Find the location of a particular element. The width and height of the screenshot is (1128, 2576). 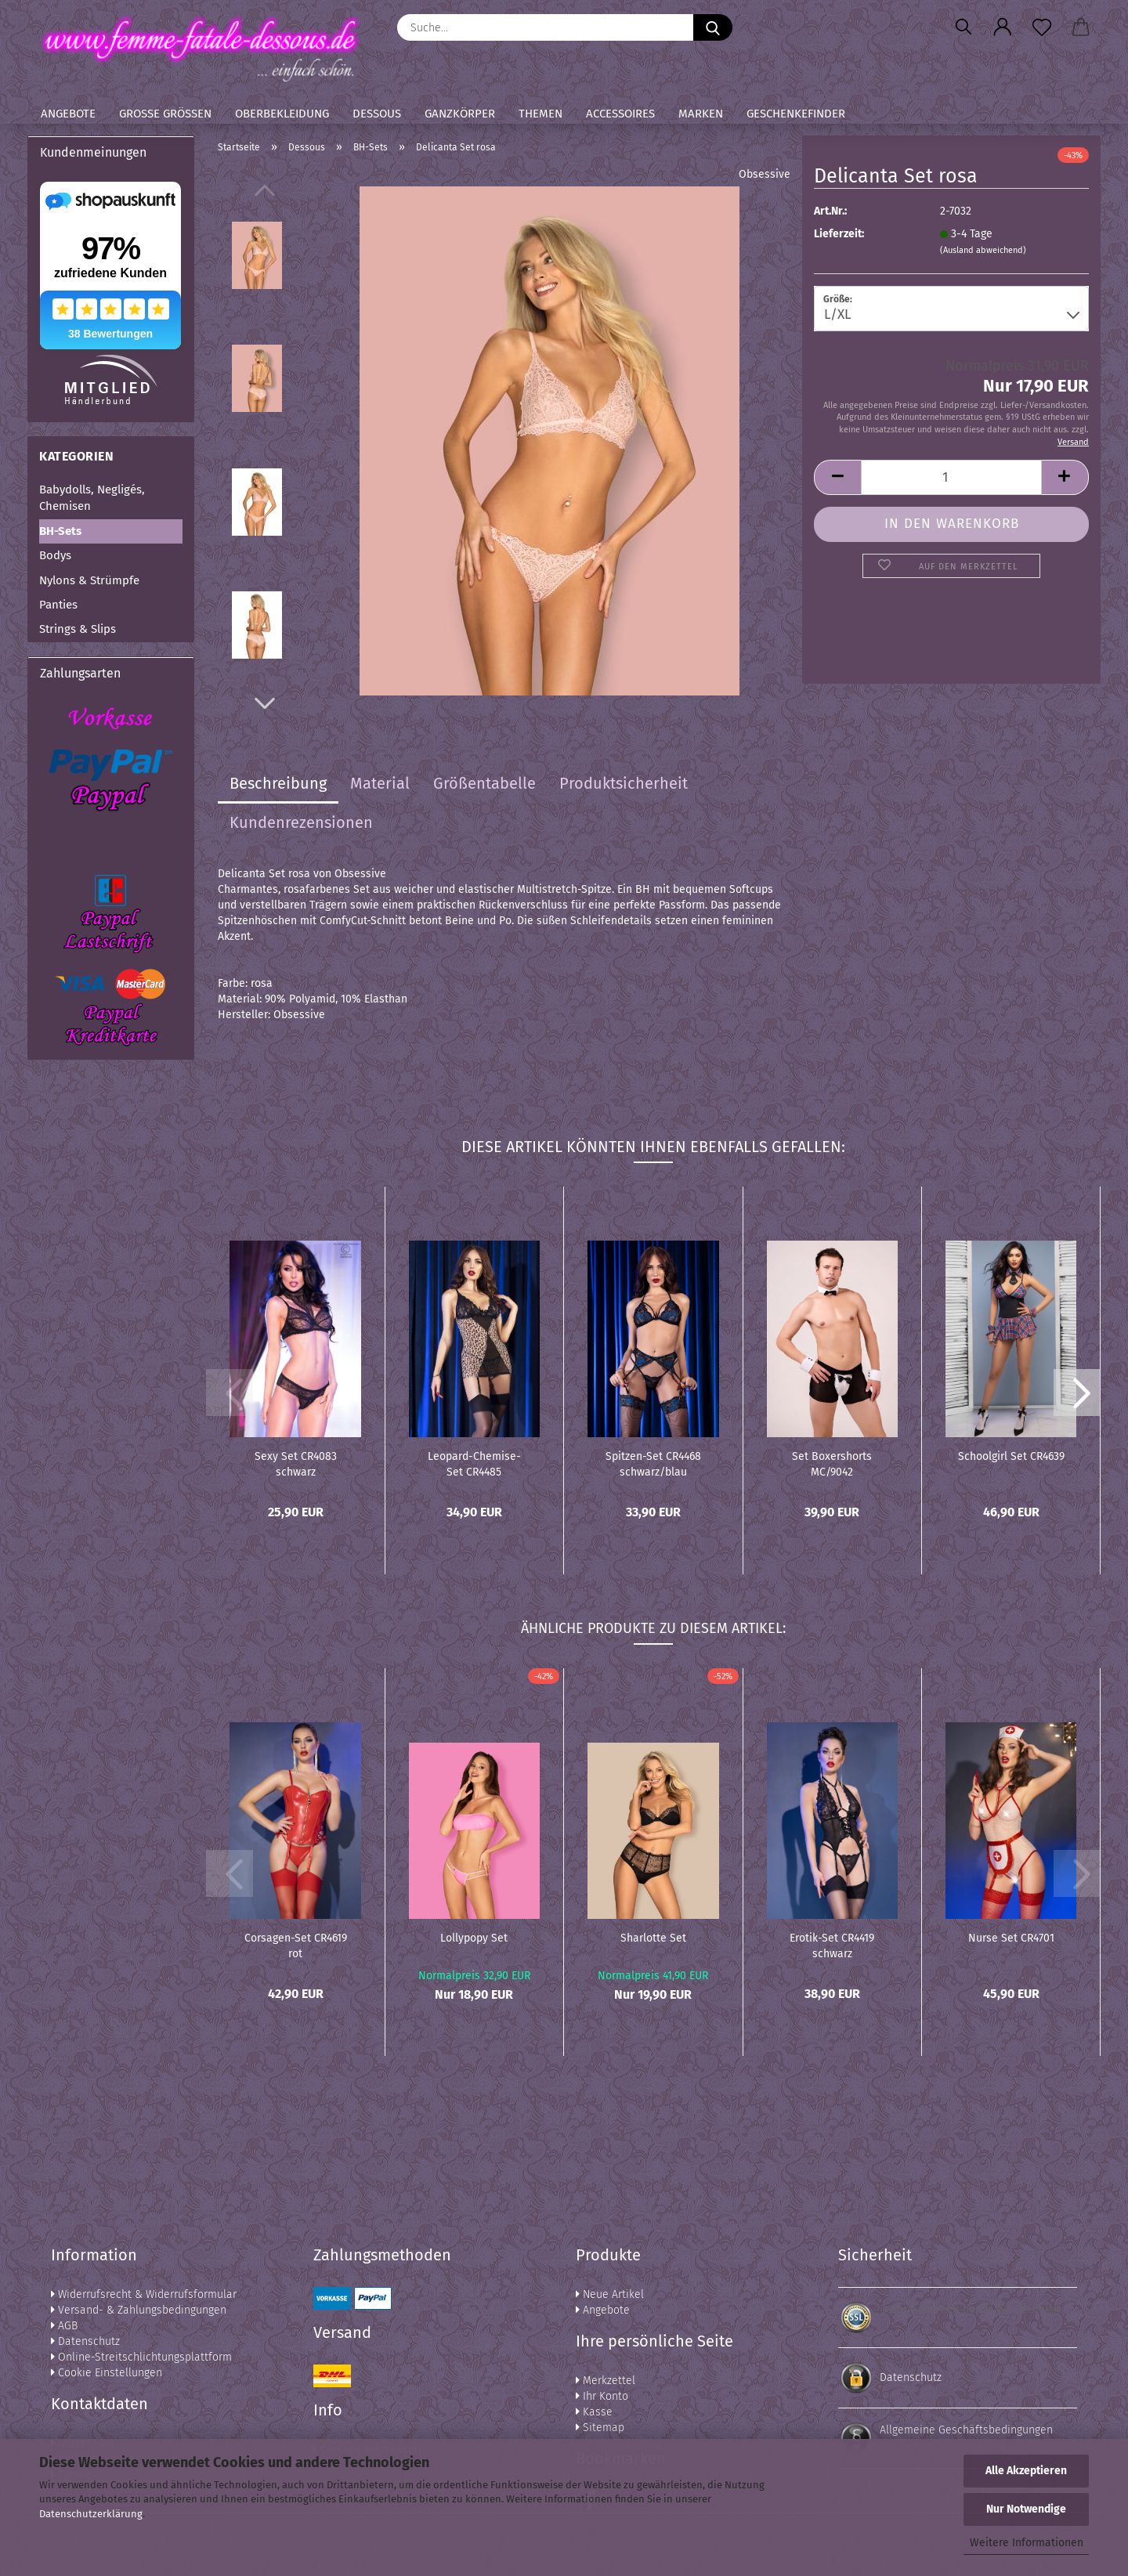

Material is located at coordinates (380, 783).